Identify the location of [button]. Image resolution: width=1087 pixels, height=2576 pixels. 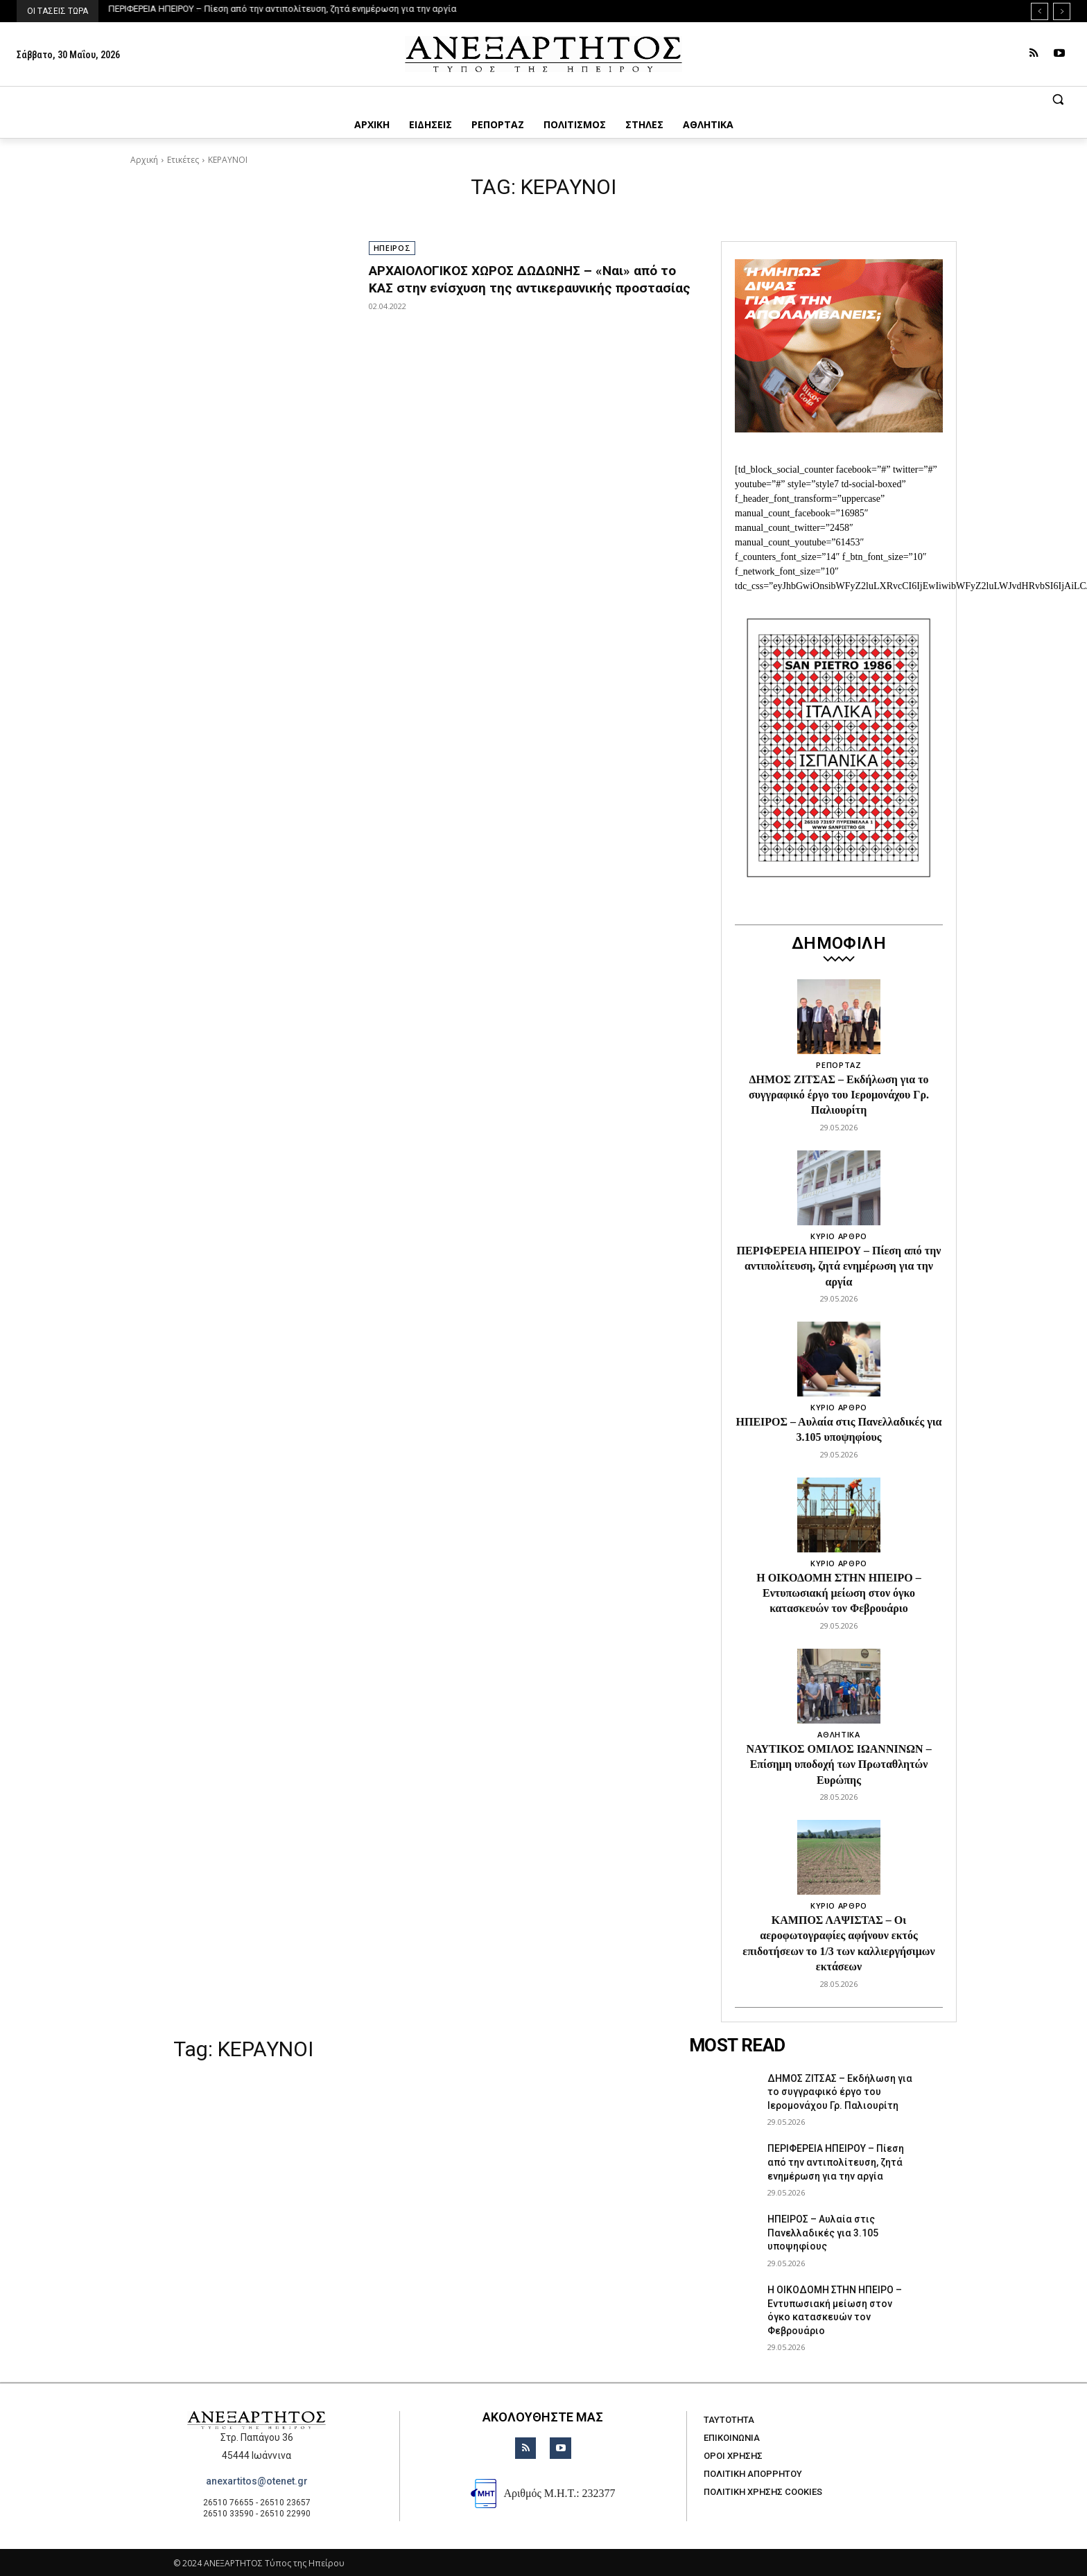
(543, 99).